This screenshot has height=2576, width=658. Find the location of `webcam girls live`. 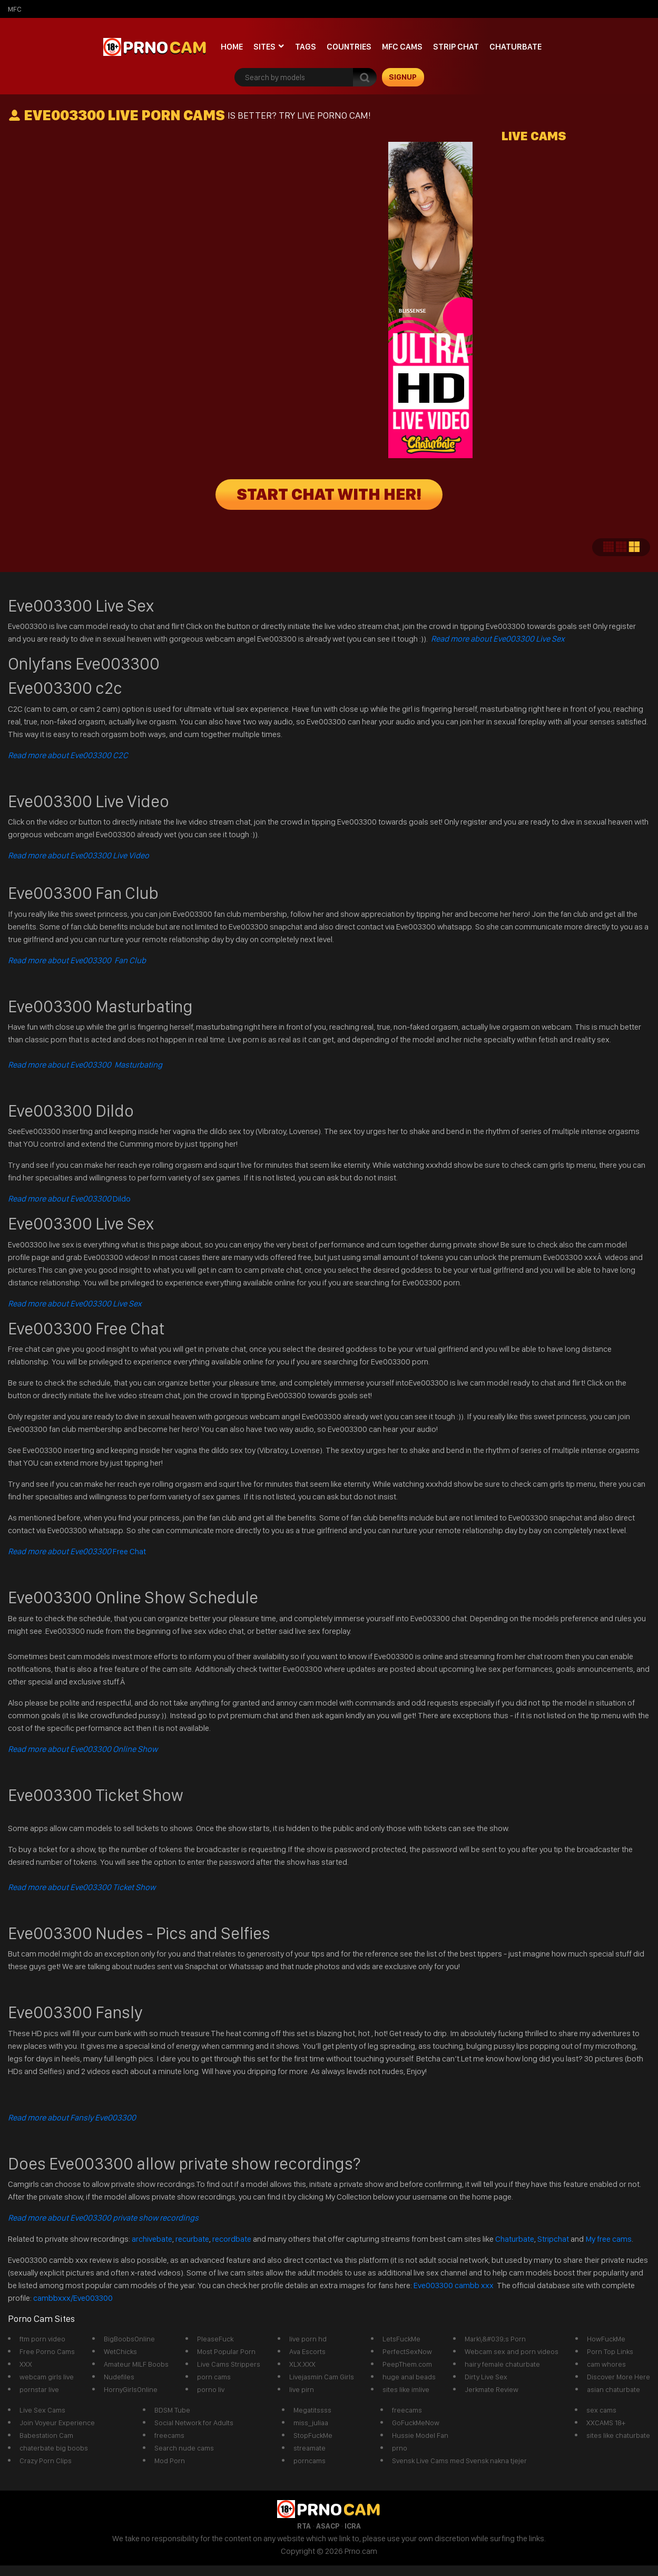

webcam girls live is located at coordinates (46, 2376).